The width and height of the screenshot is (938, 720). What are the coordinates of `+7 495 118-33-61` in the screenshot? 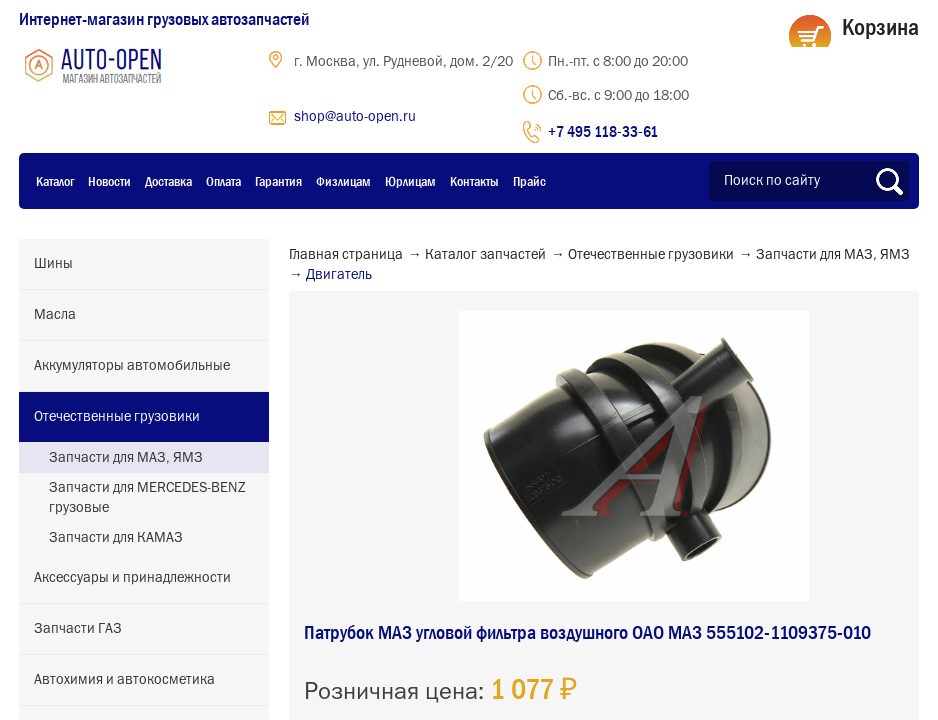 It's located at (603, 131).